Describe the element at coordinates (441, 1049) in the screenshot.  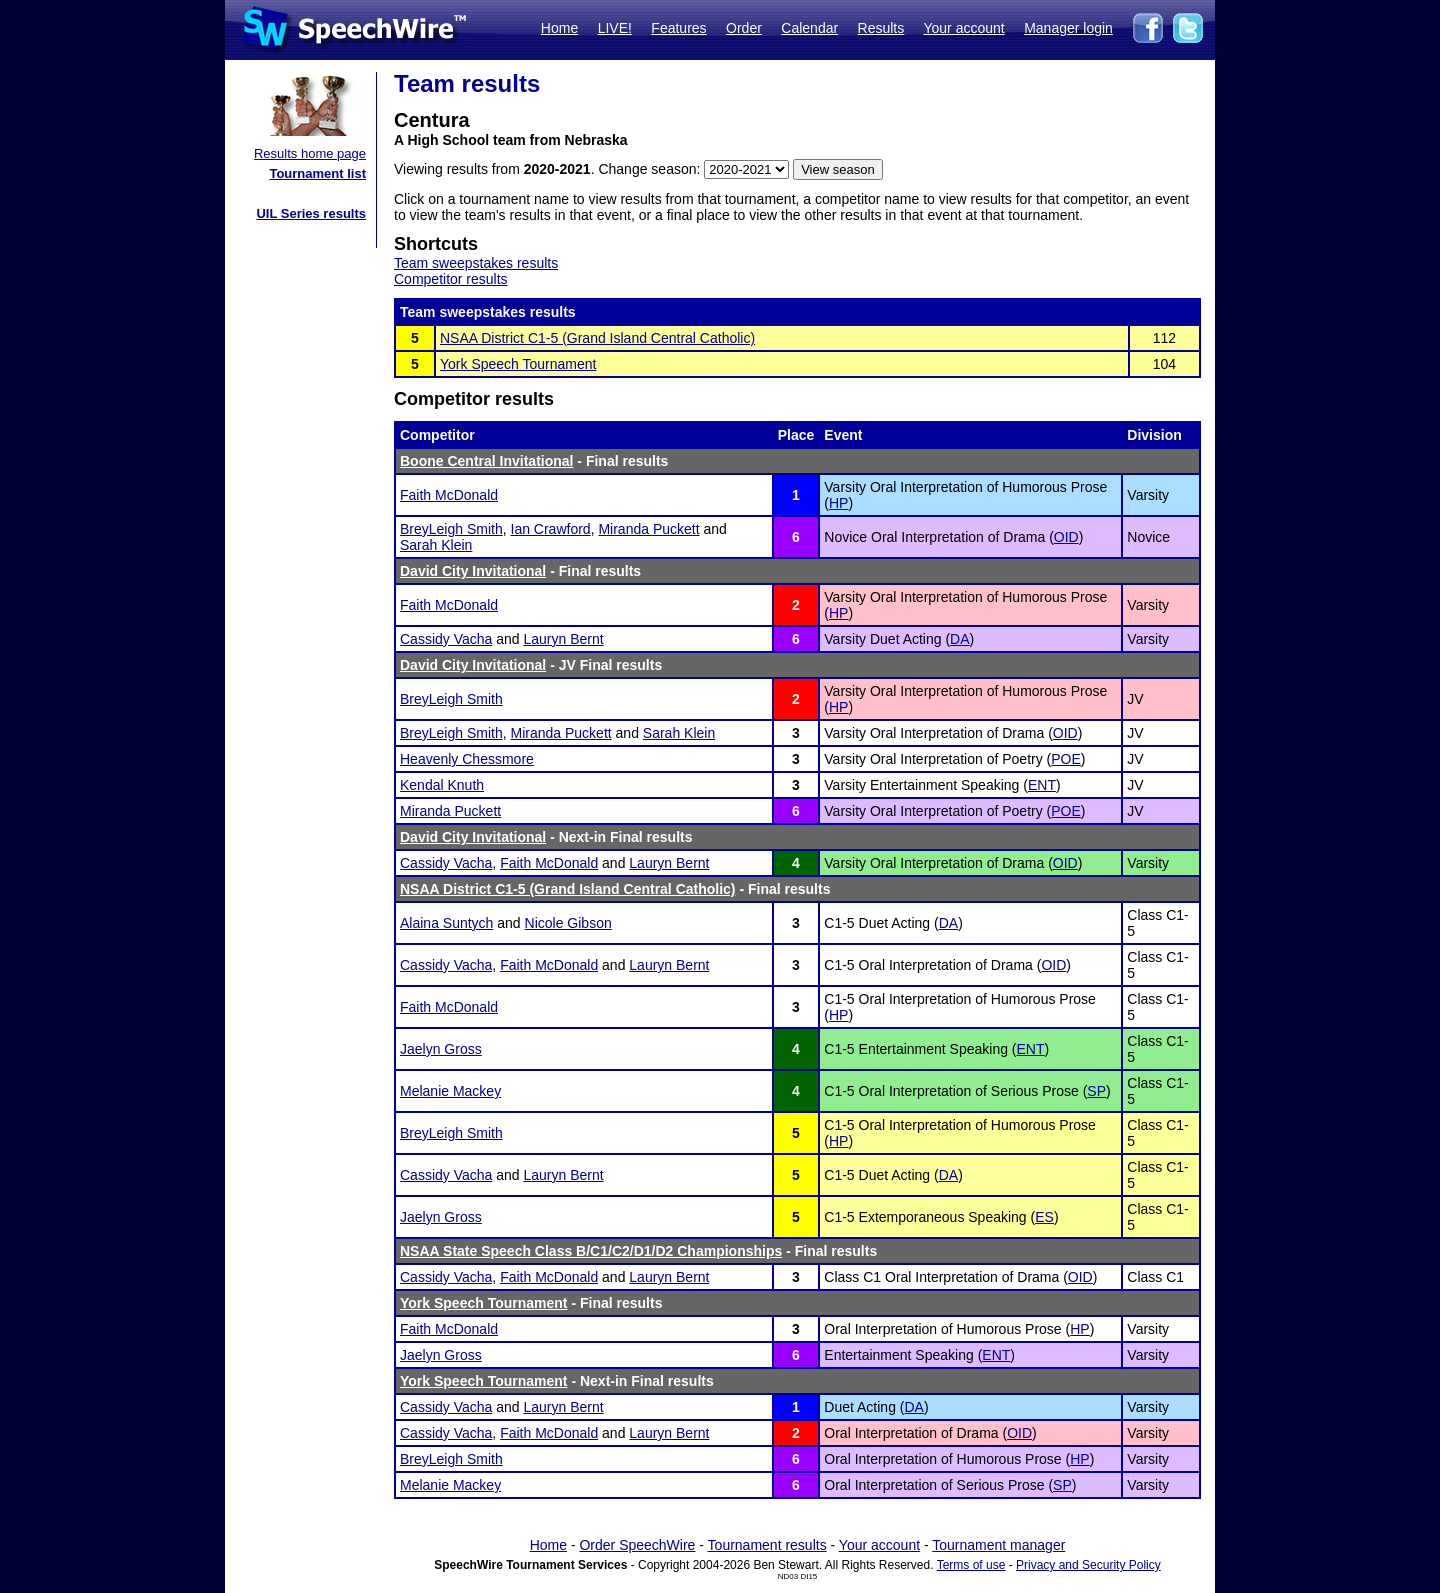
I see `Jaelyn Gross` at that location.